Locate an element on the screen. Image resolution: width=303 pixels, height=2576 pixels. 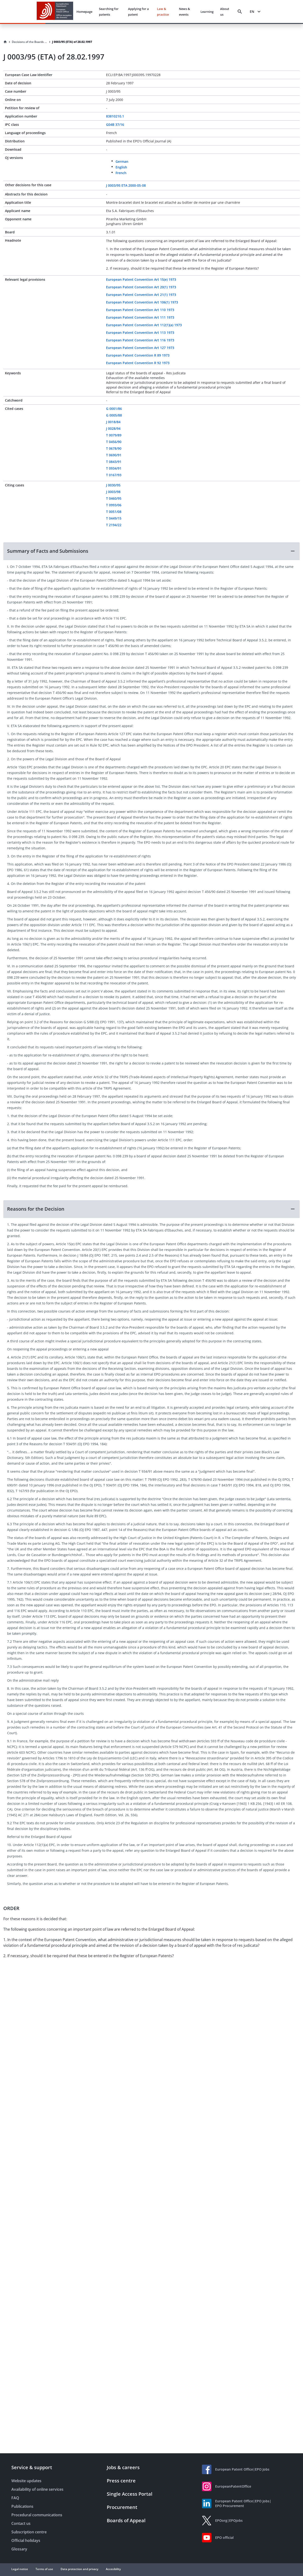
[Search] is located at coordinates (239, 11).